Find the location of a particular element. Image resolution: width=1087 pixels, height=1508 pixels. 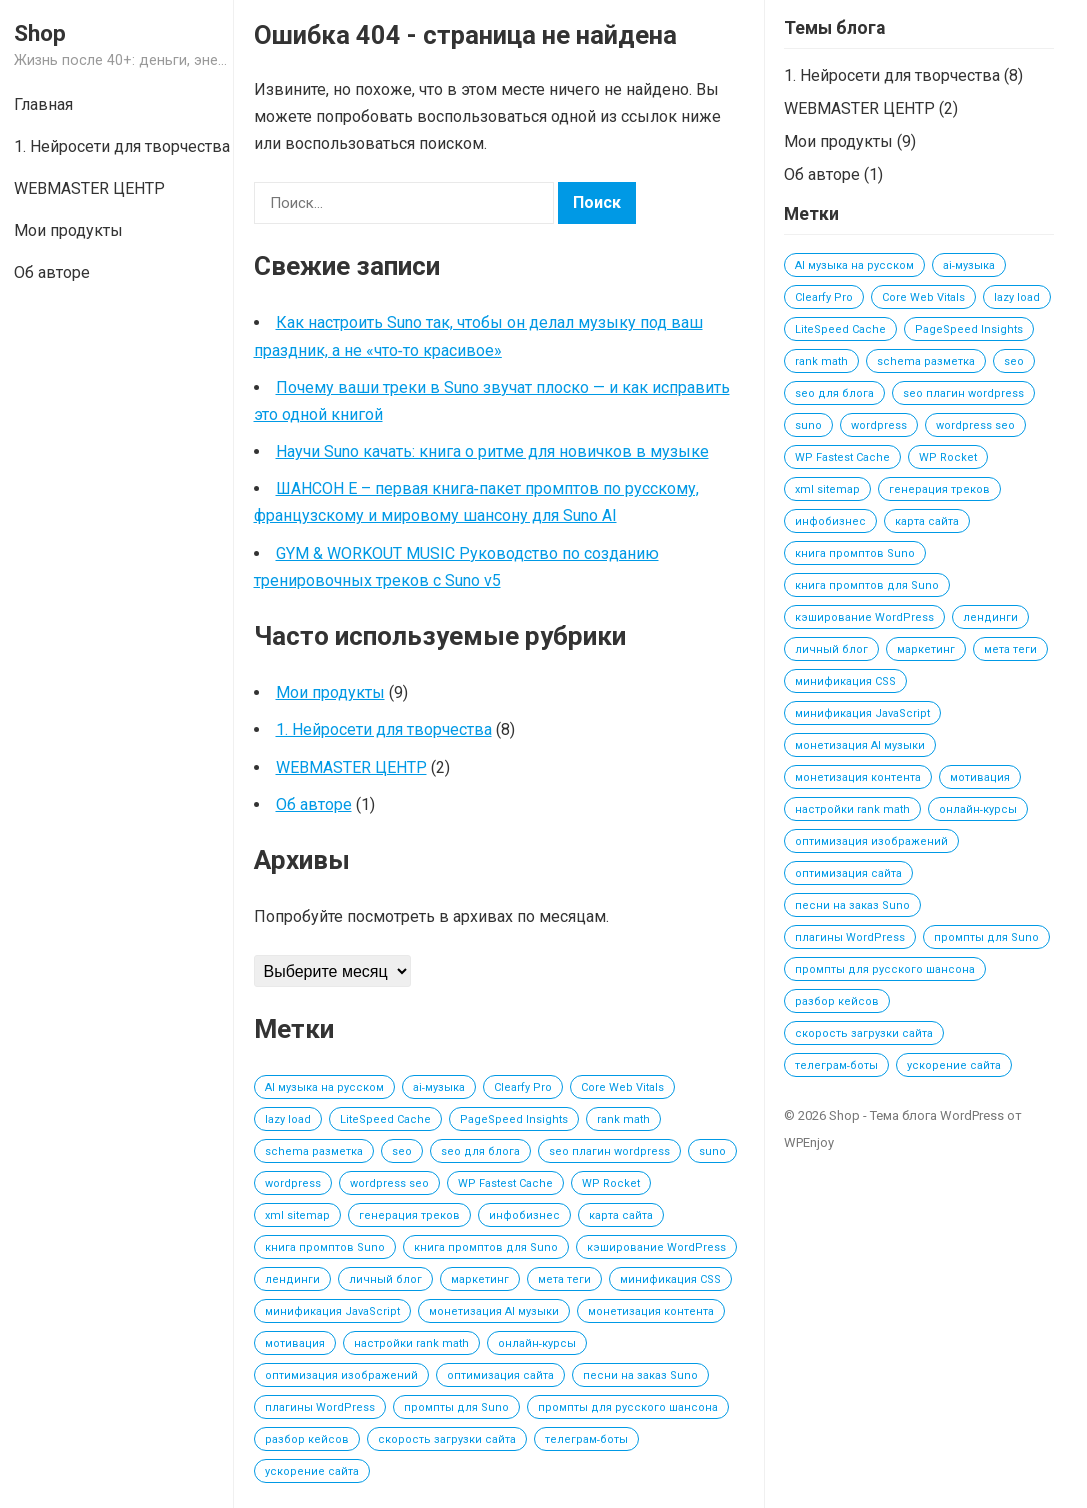

монетизация контента [монетизация контента (1 элемент)] is located at coordinates (651, 1311).